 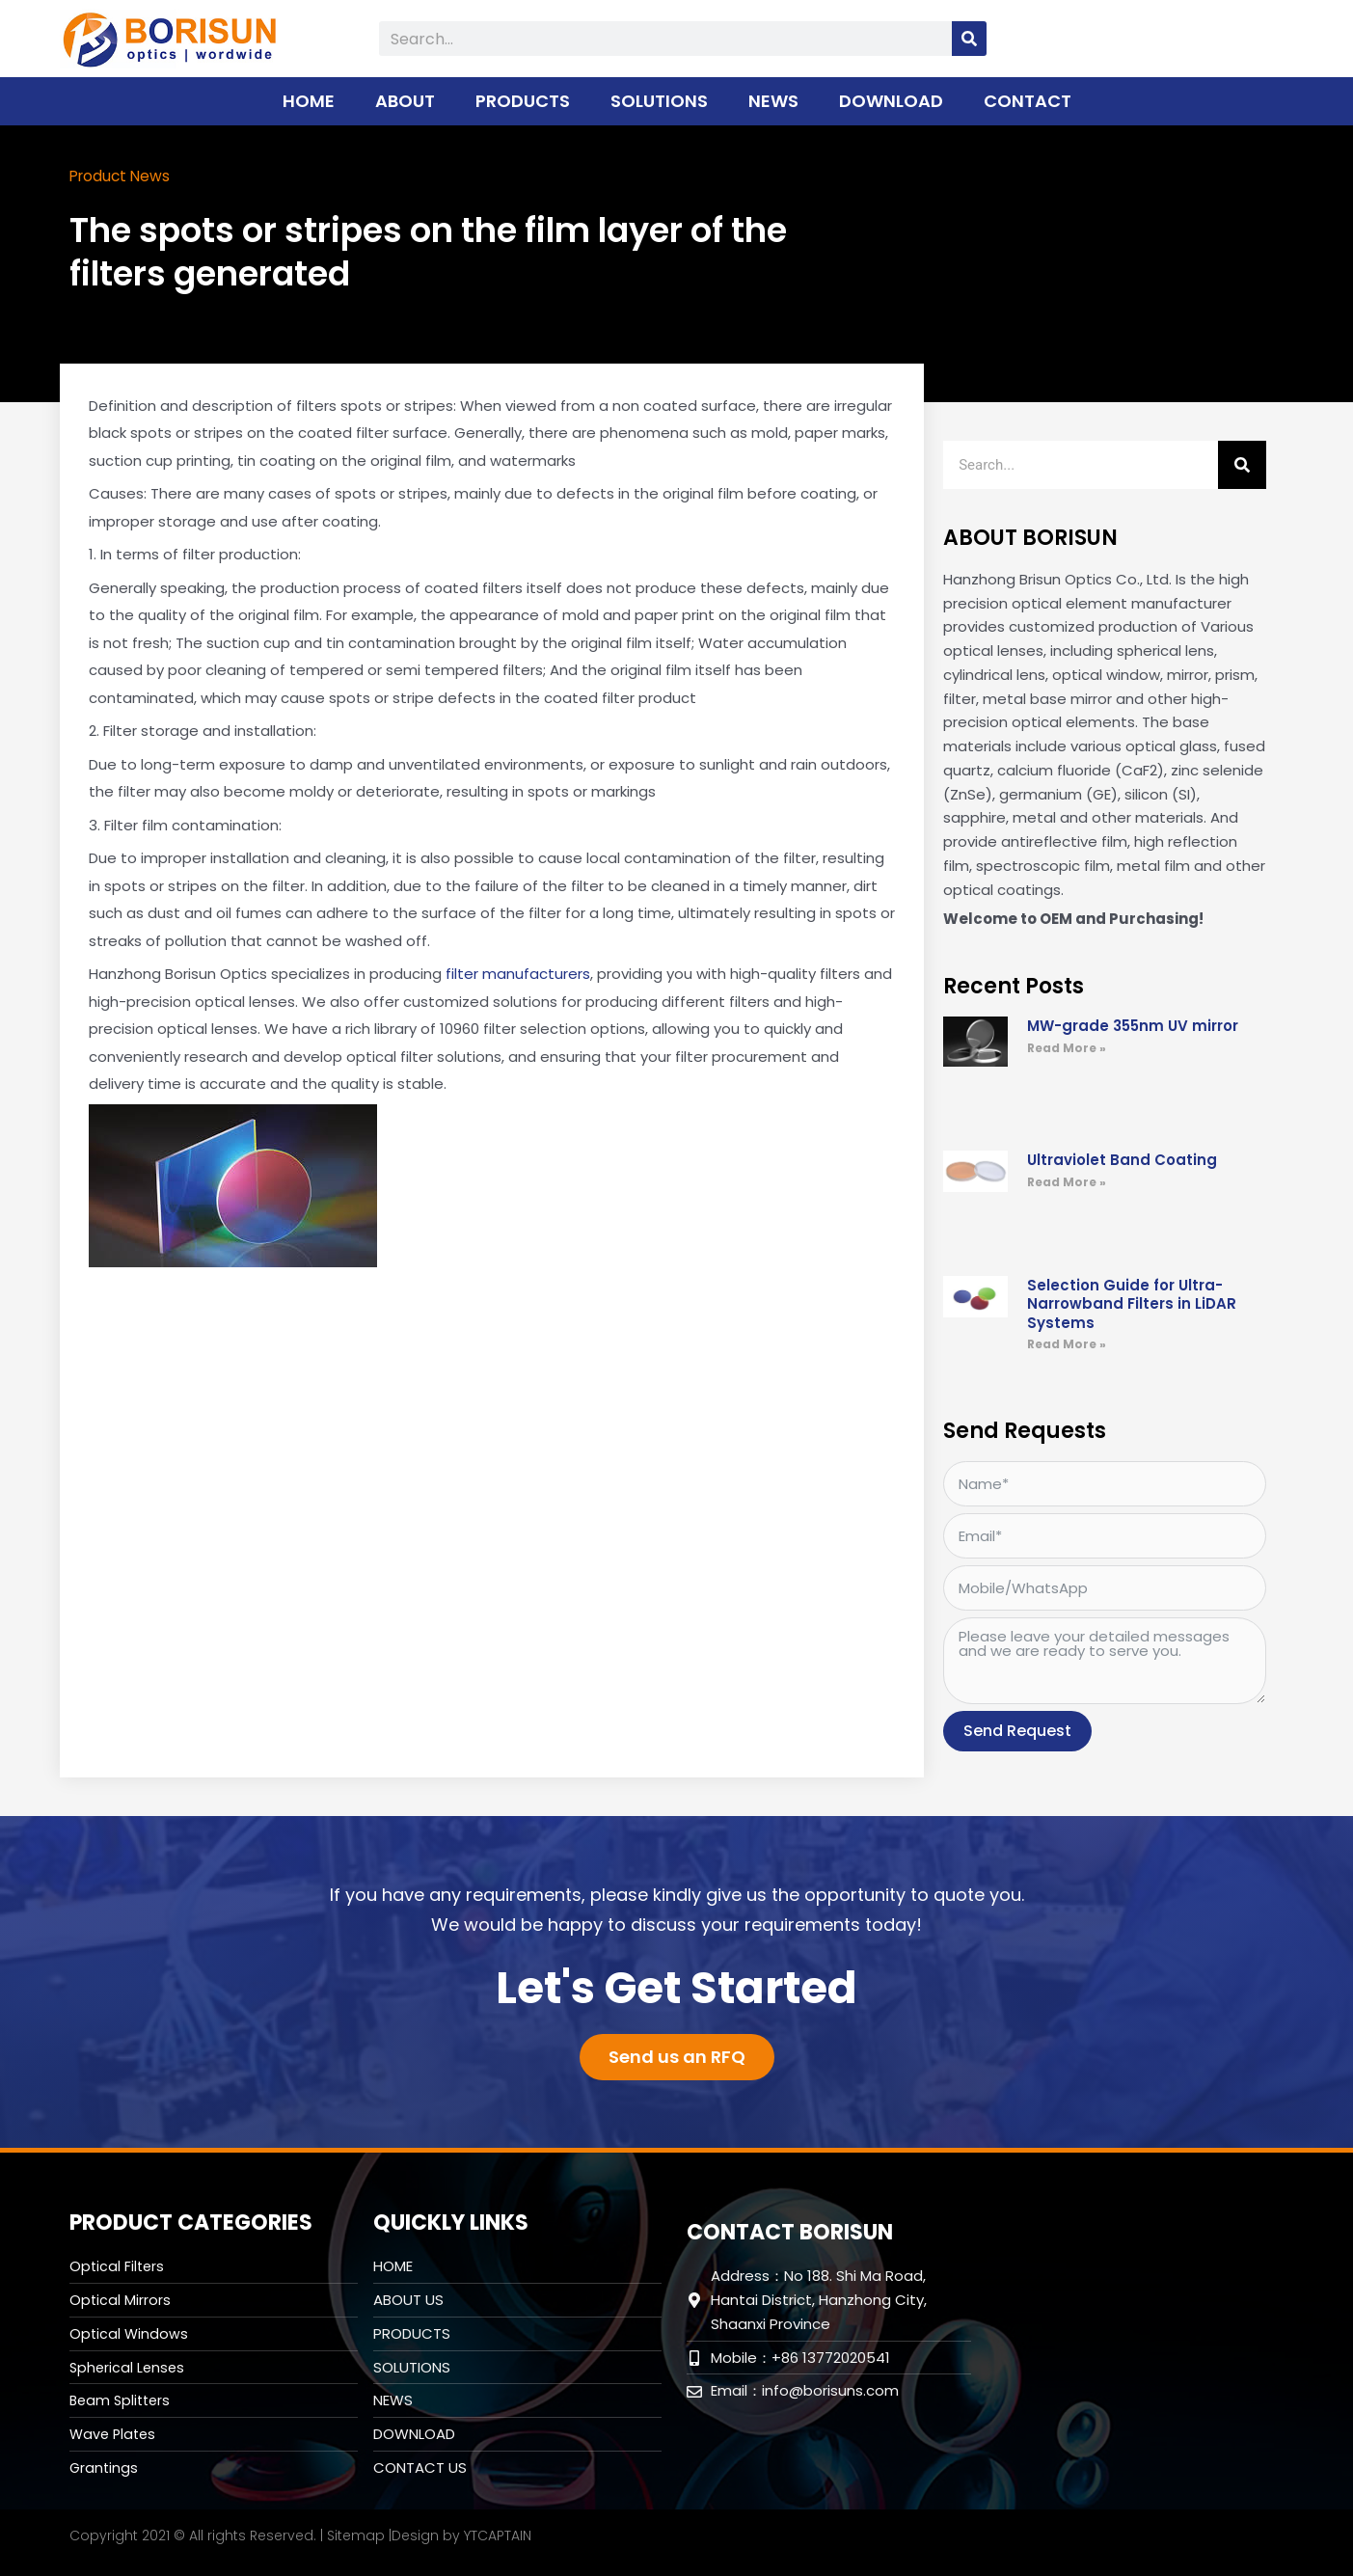 I want to click on MW-grade 355nm UV mirror, so click(x=1132, y=1025).